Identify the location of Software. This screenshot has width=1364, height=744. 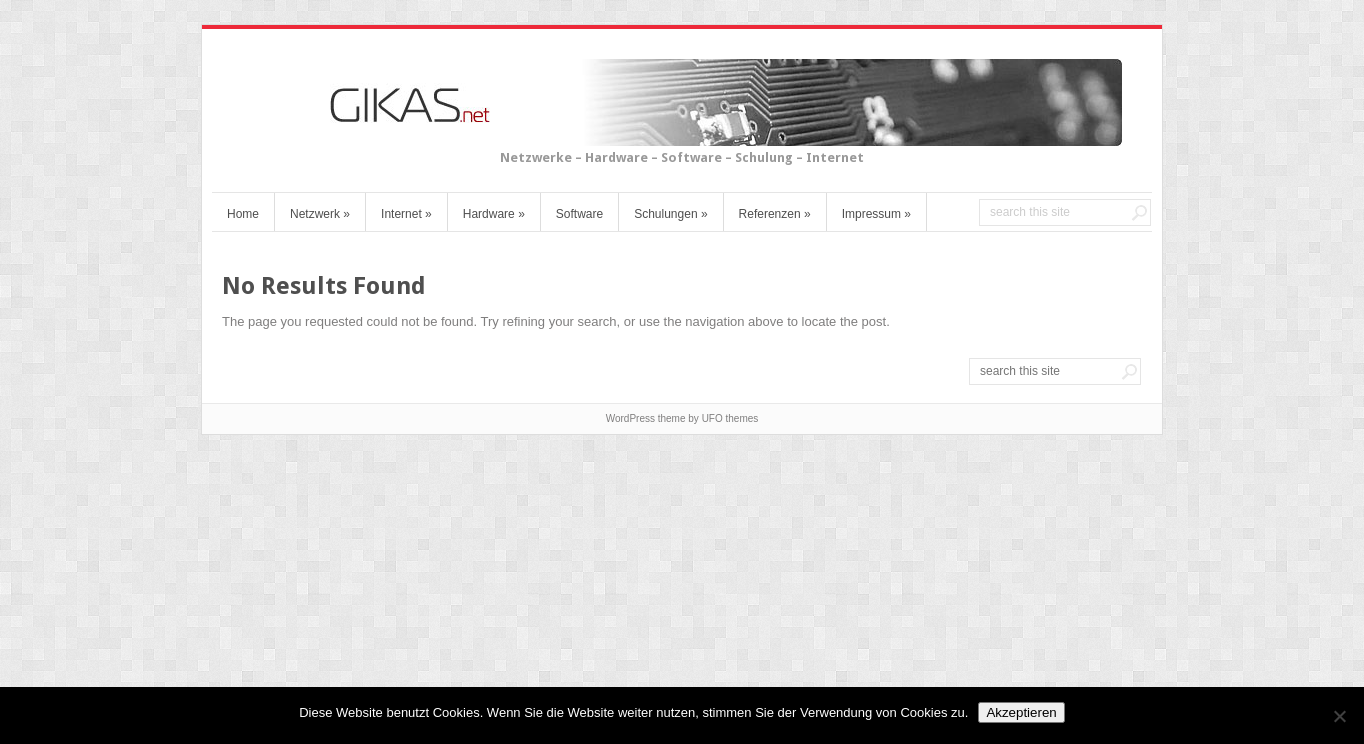
(579, 214).